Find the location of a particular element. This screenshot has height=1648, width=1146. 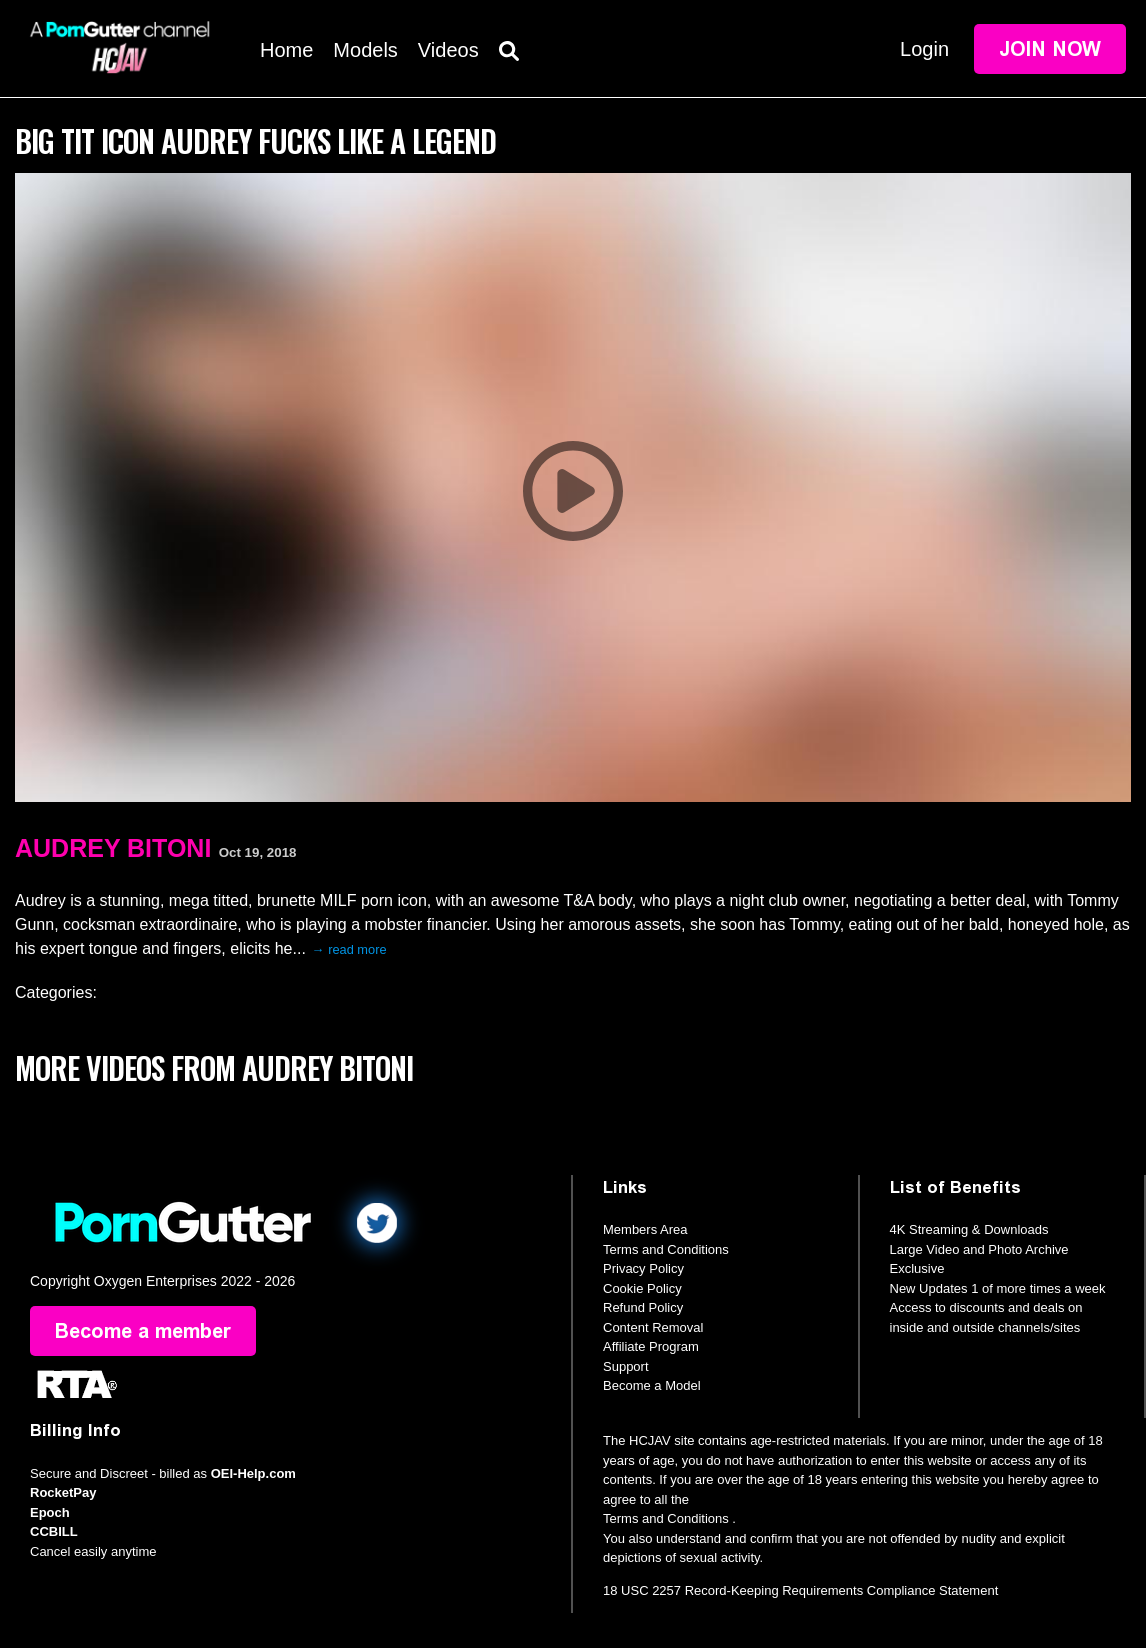

Become a member is located at coordinates (143, 1331).